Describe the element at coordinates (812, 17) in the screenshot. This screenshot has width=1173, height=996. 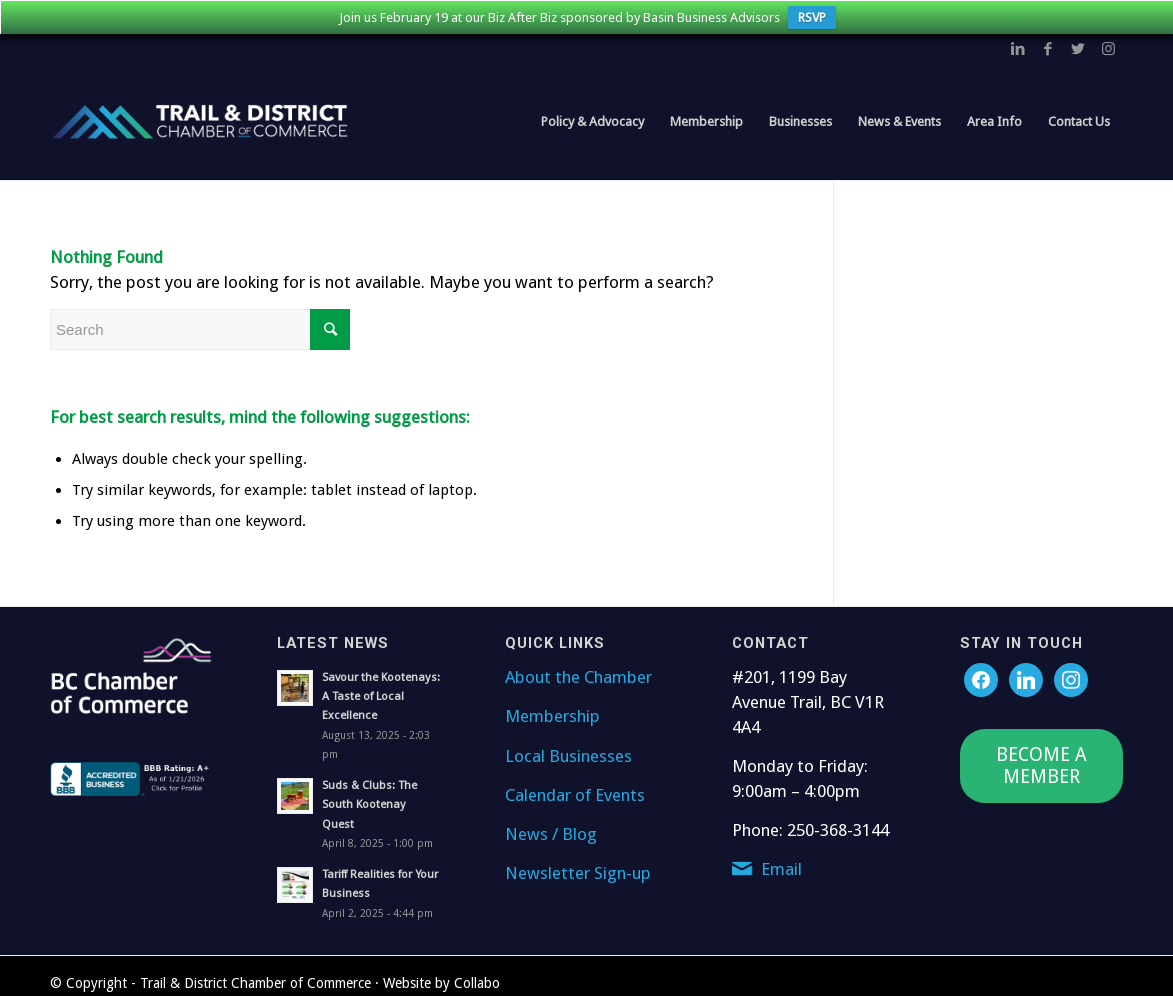
I see `RSVP` at that location.